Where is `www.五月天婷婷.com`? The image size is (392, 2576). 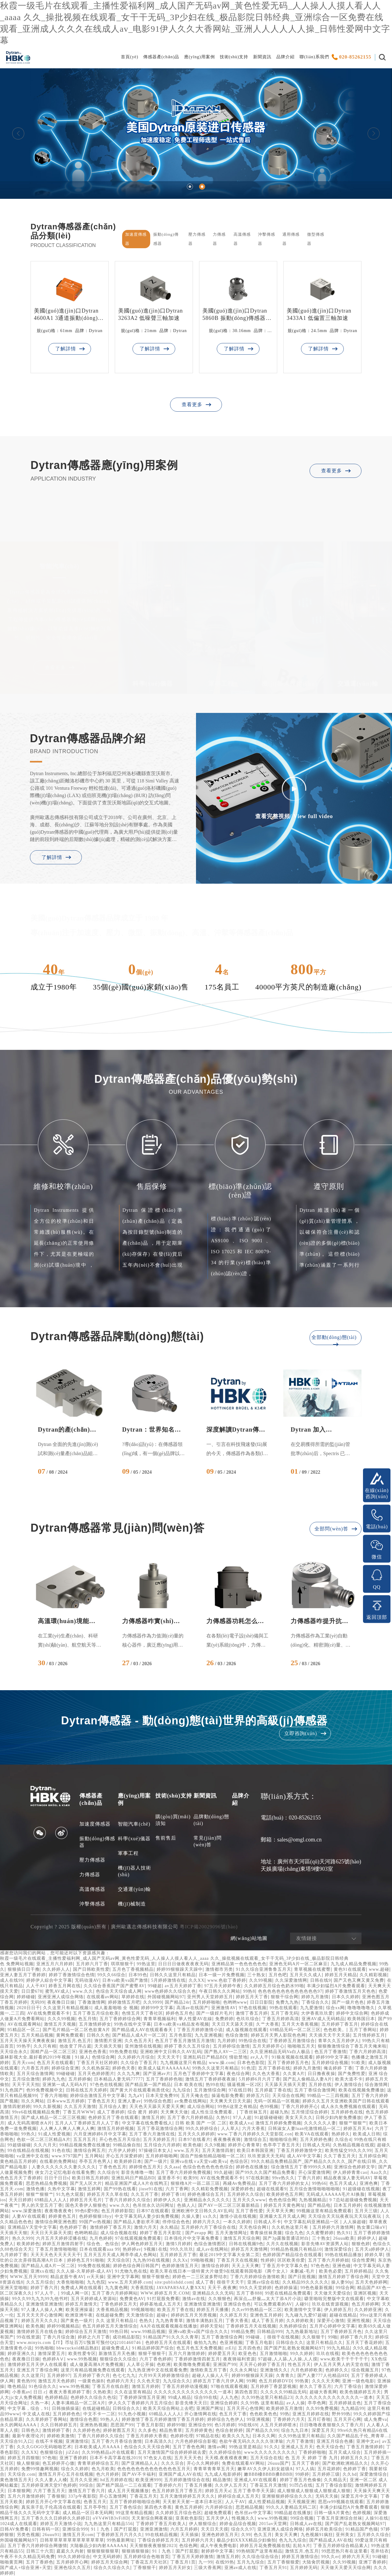 www.五月天婷婷.com is located at coordinates (130, 2282).